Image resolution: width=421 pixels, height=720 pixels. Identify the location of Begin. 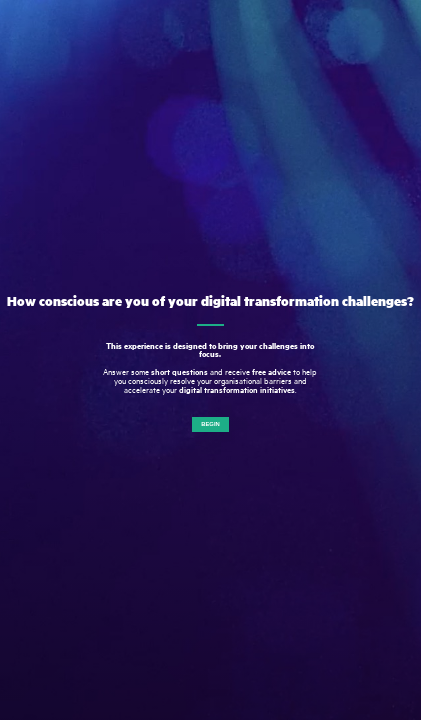
(210, 424).